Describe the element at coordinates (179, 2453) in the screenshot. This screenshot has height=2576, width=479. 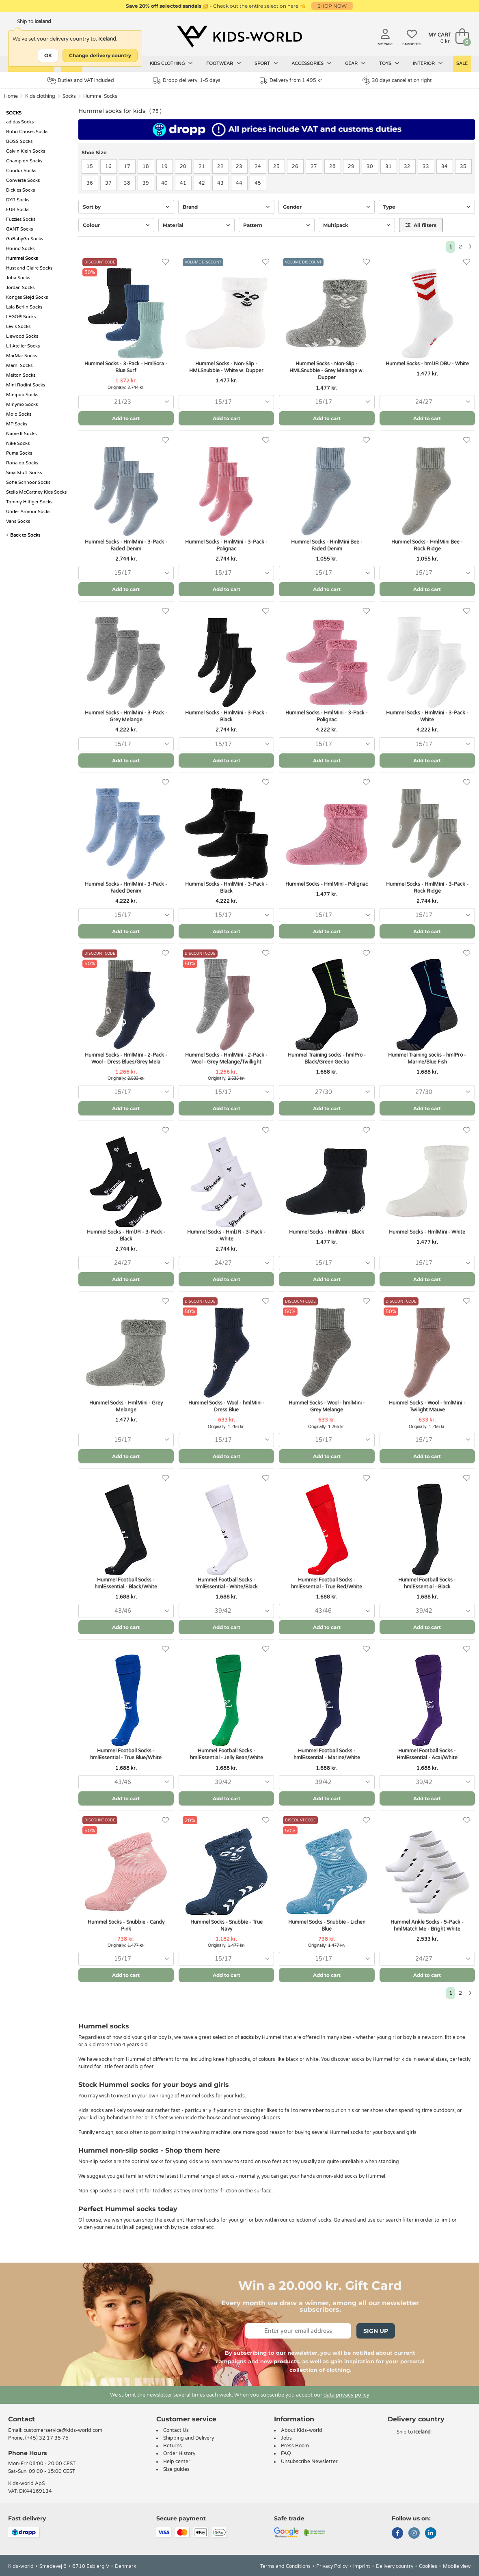
I see `Order History` at that location.